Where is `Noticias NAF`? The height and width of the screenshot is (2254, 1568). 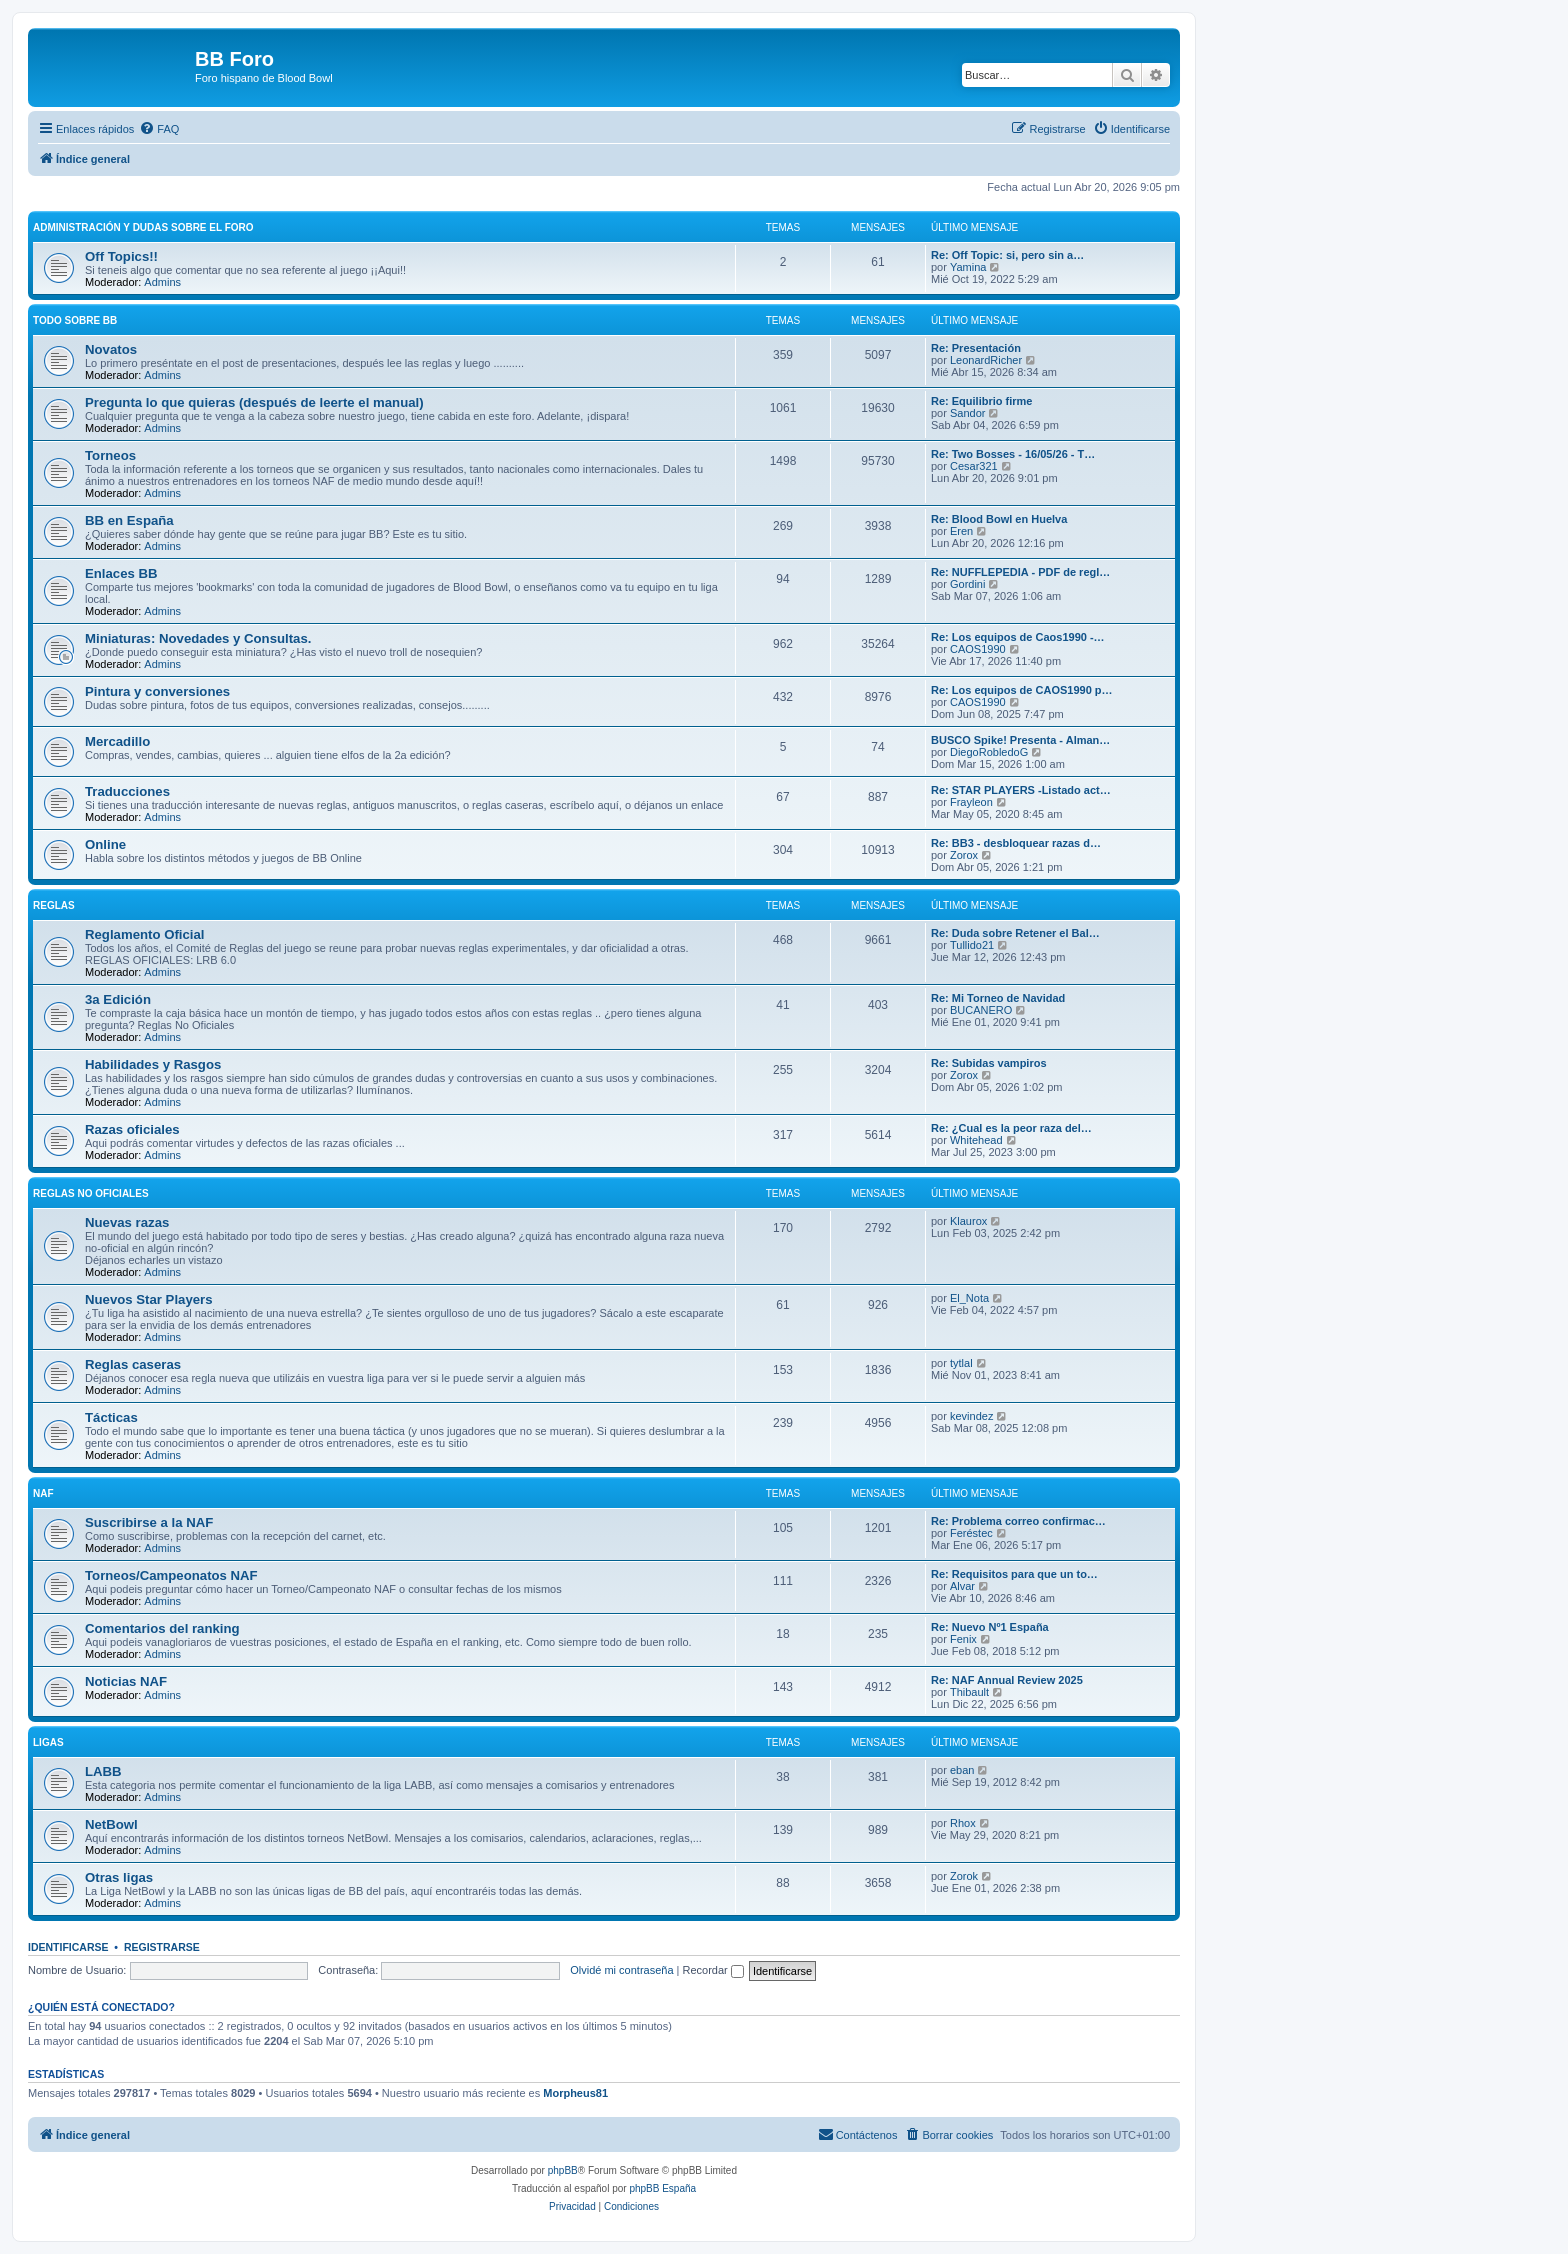
Noticias NAF is located at coordinates (126, 1681).